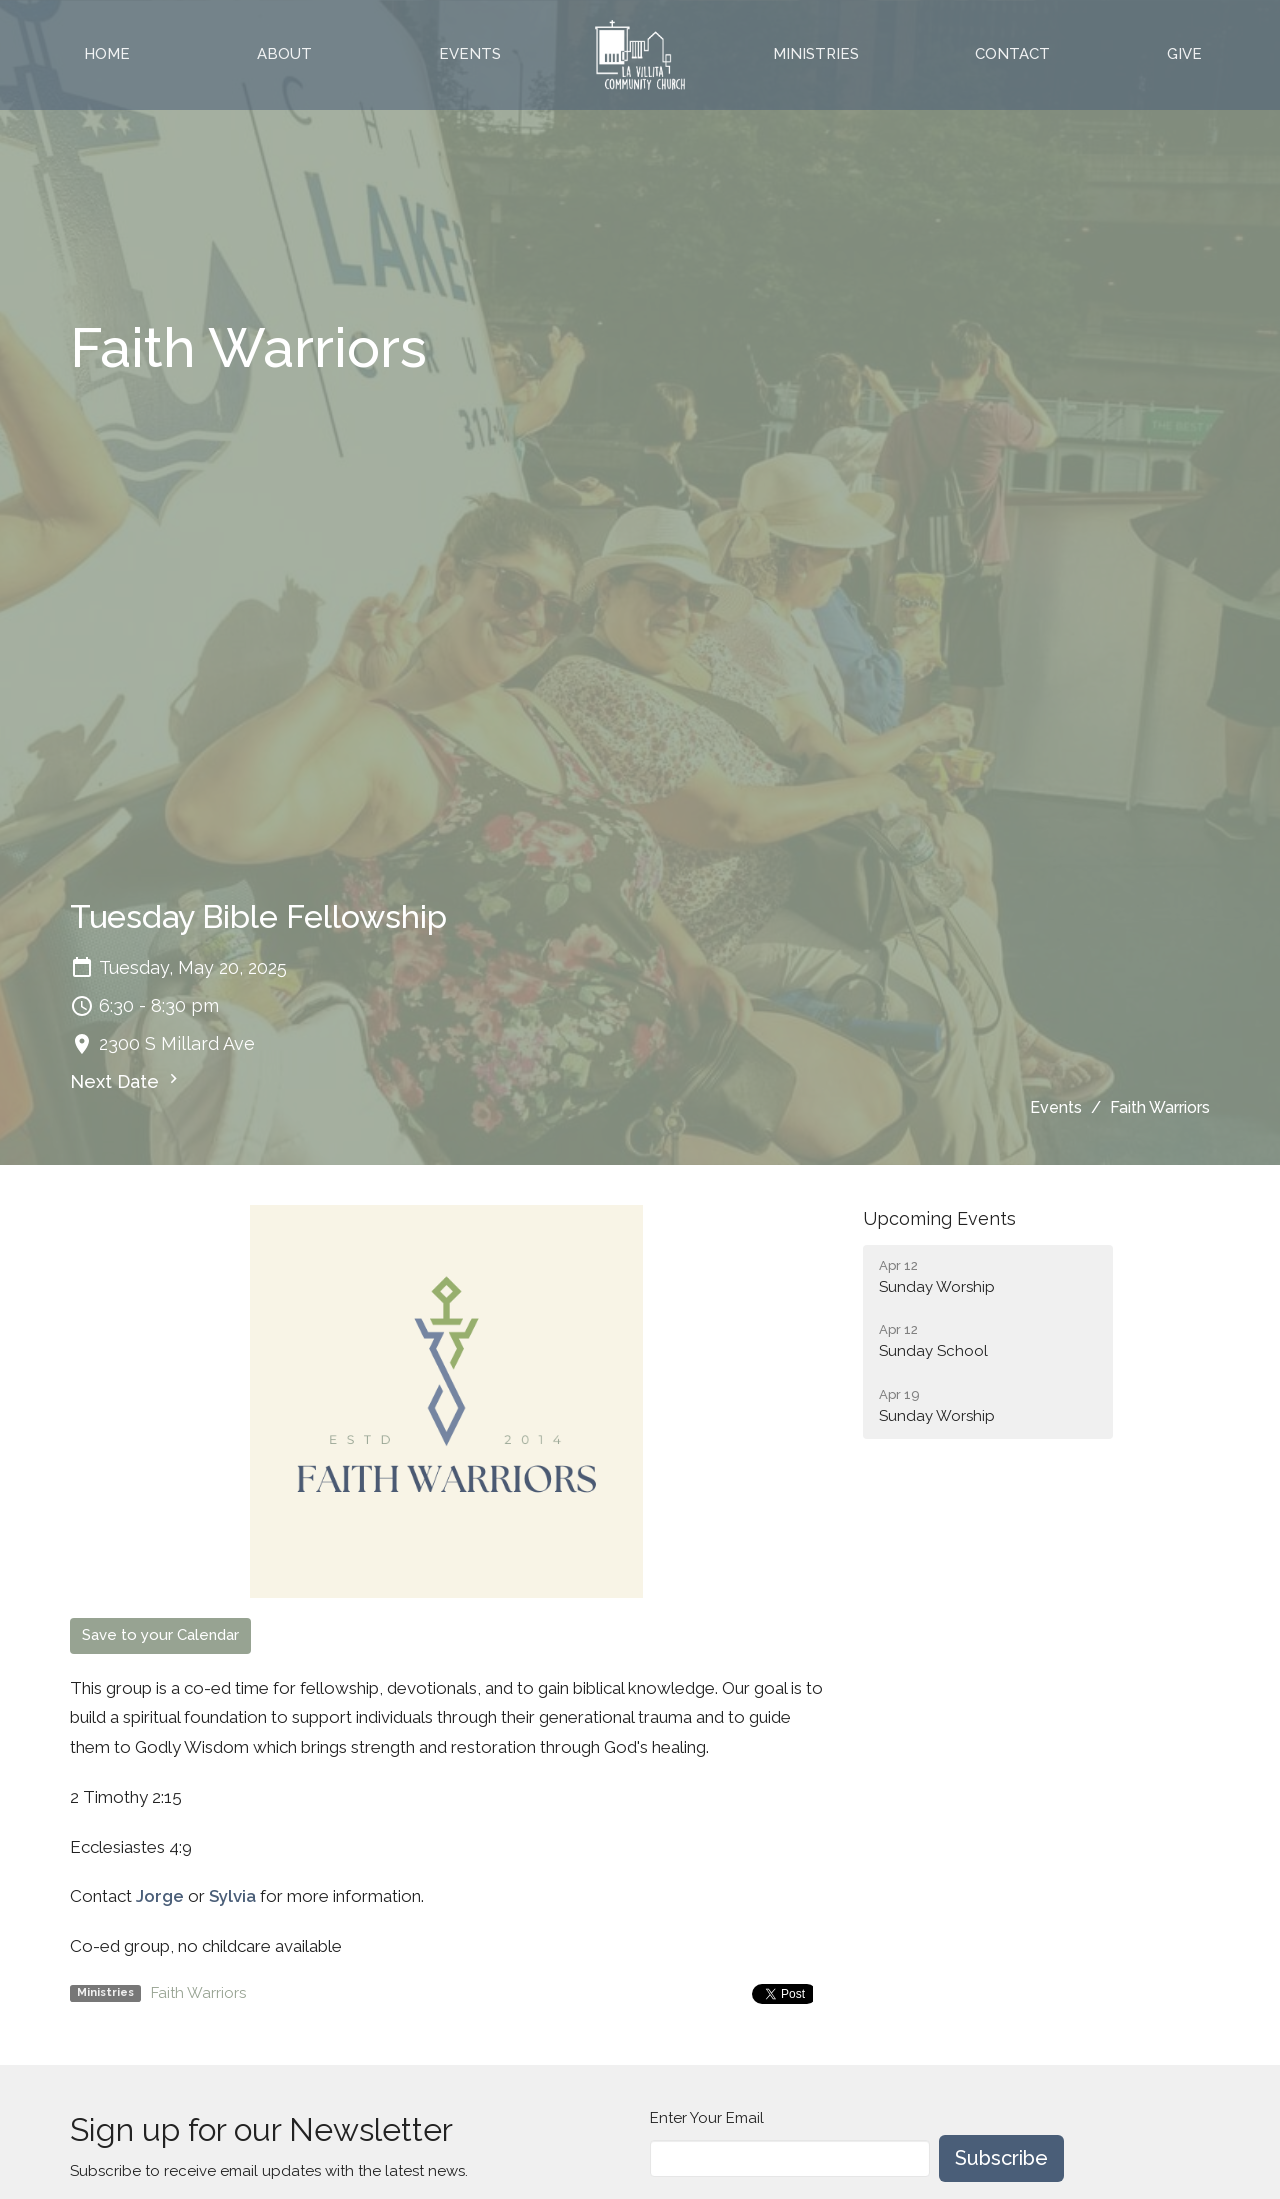  I want to click on Give, so click(1184, 54).